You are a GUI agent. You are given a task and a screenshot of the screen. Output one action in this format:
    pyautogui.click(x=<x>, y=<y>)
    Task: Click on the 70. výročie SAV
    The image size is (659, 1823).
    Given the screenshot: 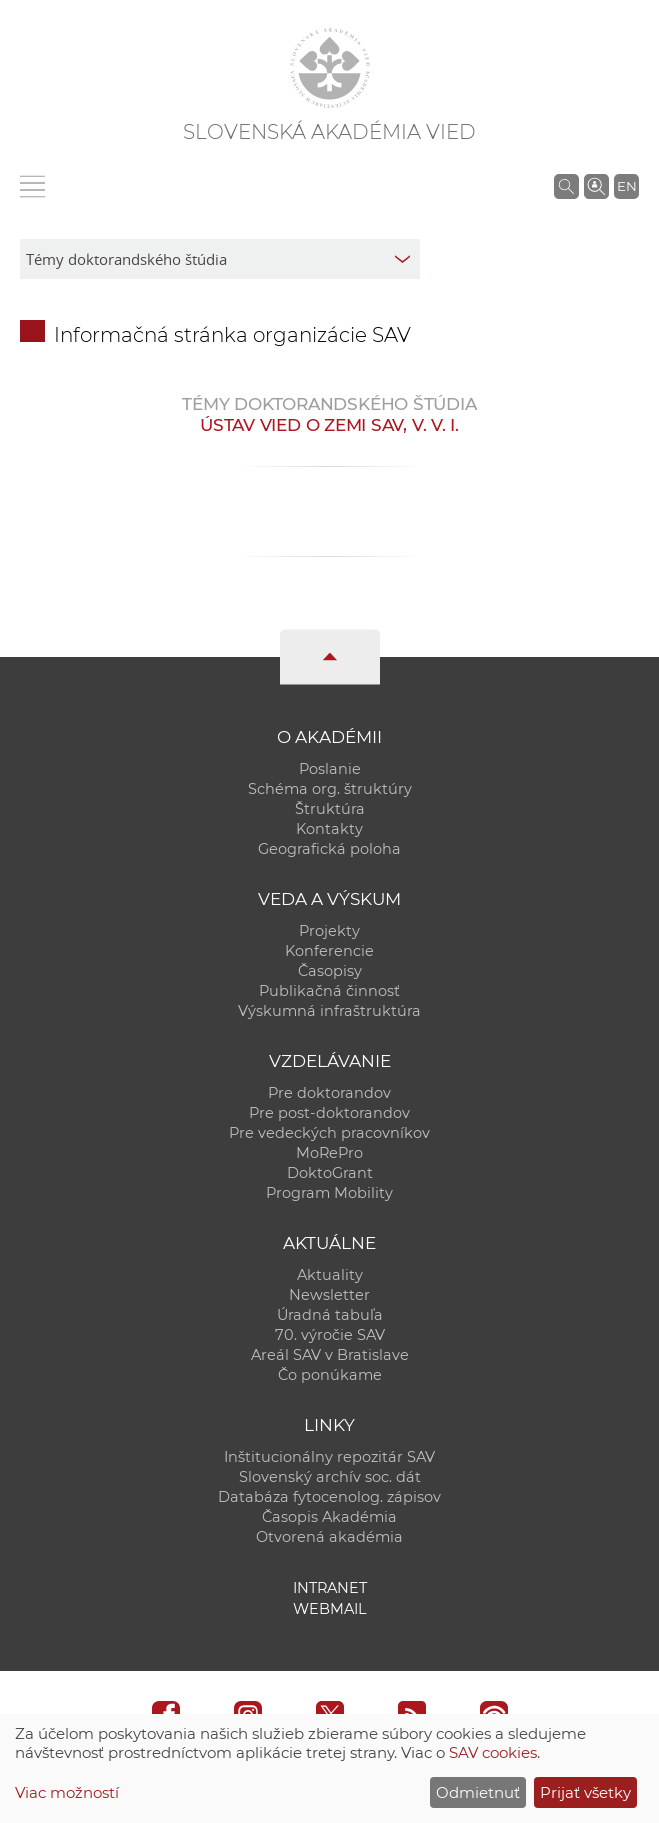 What is the action you would take?
    pyautogui.click(x=330, y=1335)
    